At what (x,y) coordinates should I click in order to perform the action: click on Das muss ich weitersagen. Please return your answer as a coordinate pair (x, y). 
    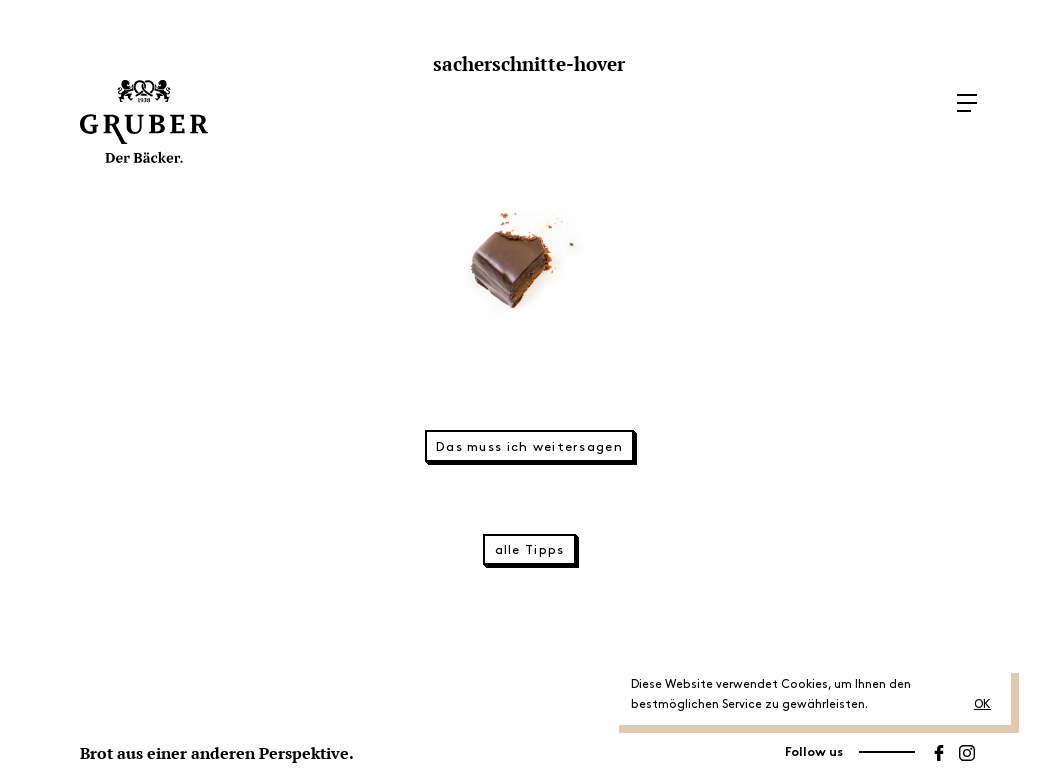
    Looking at the image, I should click on (529, 447).